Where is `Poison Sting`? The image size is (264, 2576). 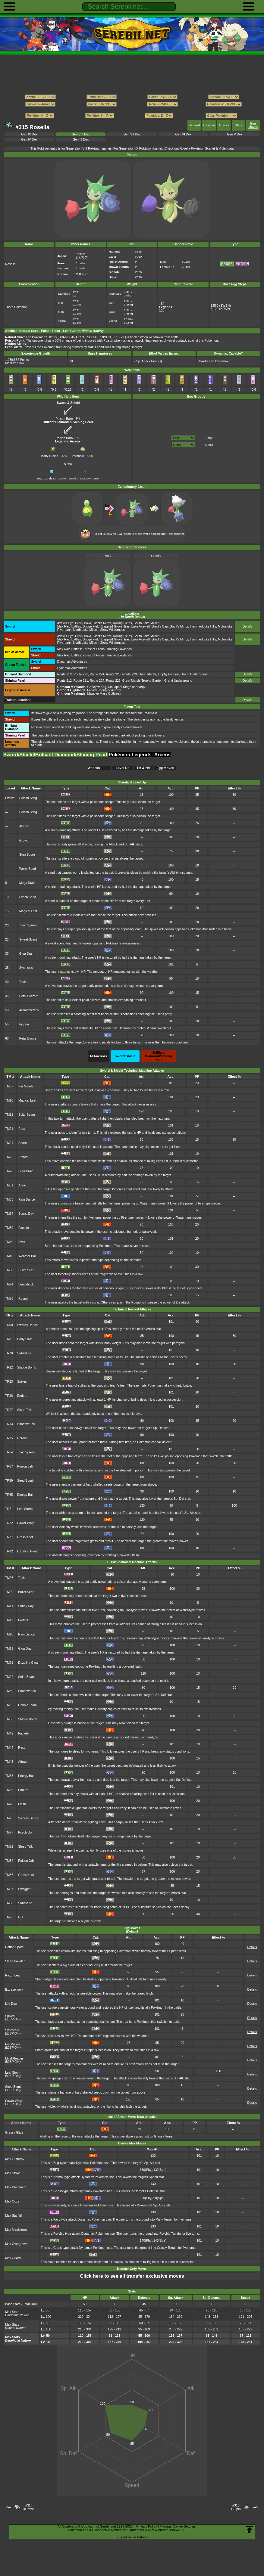
Poison Sting is located at coordinates (28, 798).